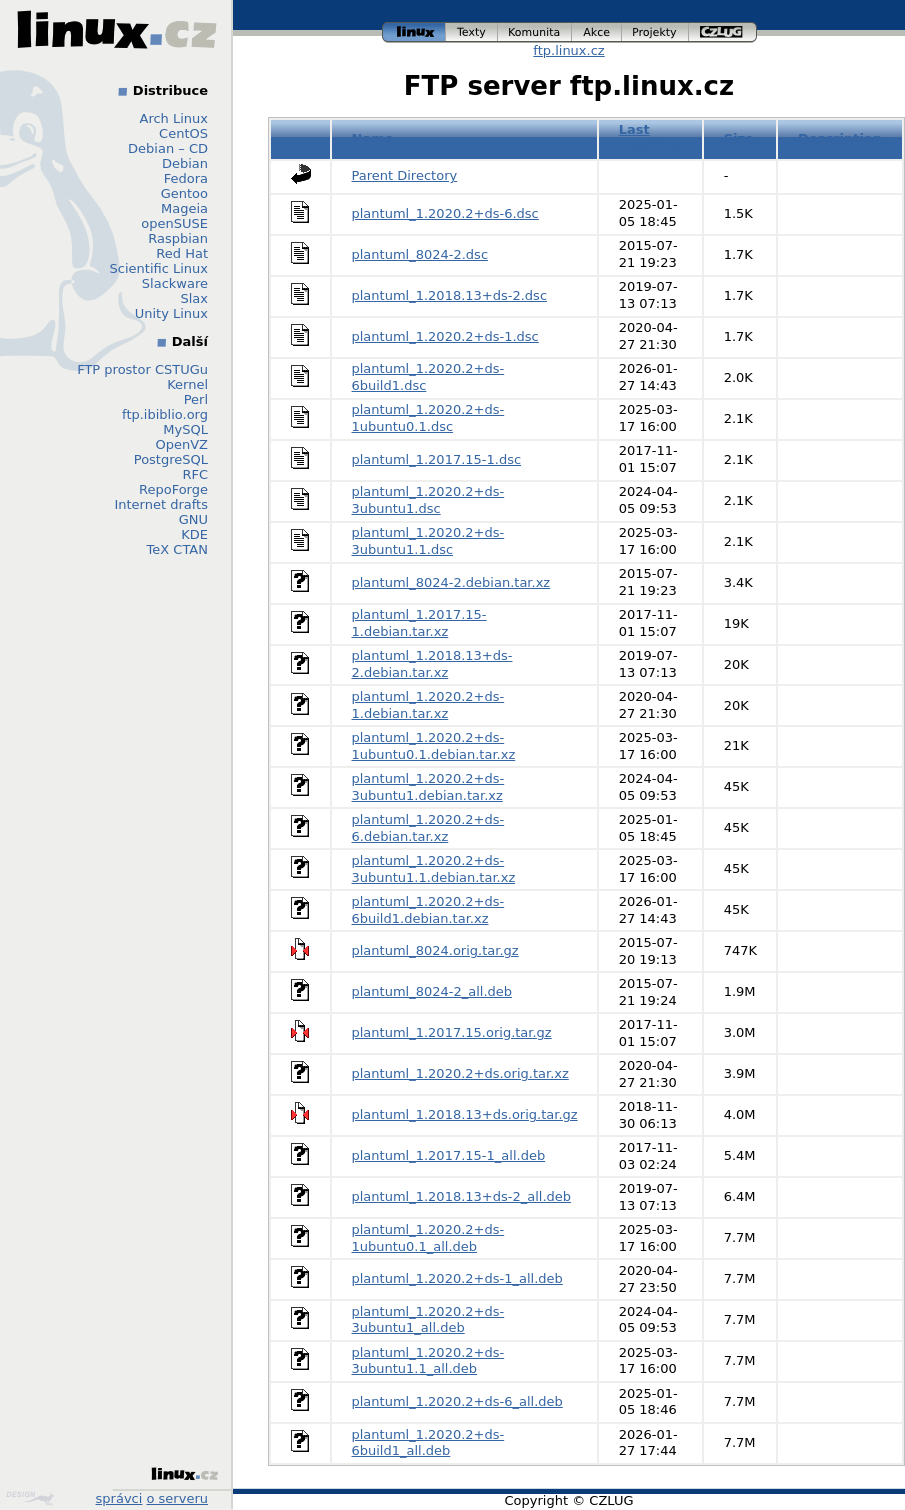 The height and width of the screenshot is (1510, 905). Describe the element at coordinates (185, 429) in the screenshot. I see `MySQL` at that location.